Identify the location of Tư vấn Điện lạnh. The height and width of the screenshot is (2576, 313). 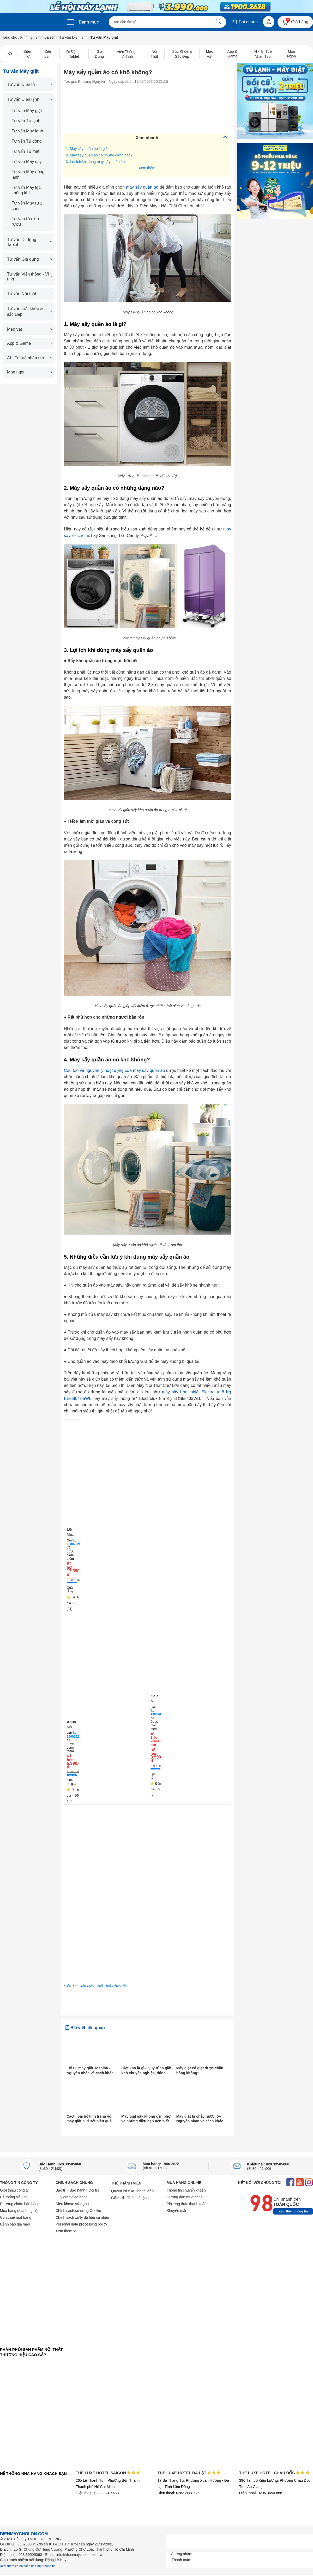
(73, 37).